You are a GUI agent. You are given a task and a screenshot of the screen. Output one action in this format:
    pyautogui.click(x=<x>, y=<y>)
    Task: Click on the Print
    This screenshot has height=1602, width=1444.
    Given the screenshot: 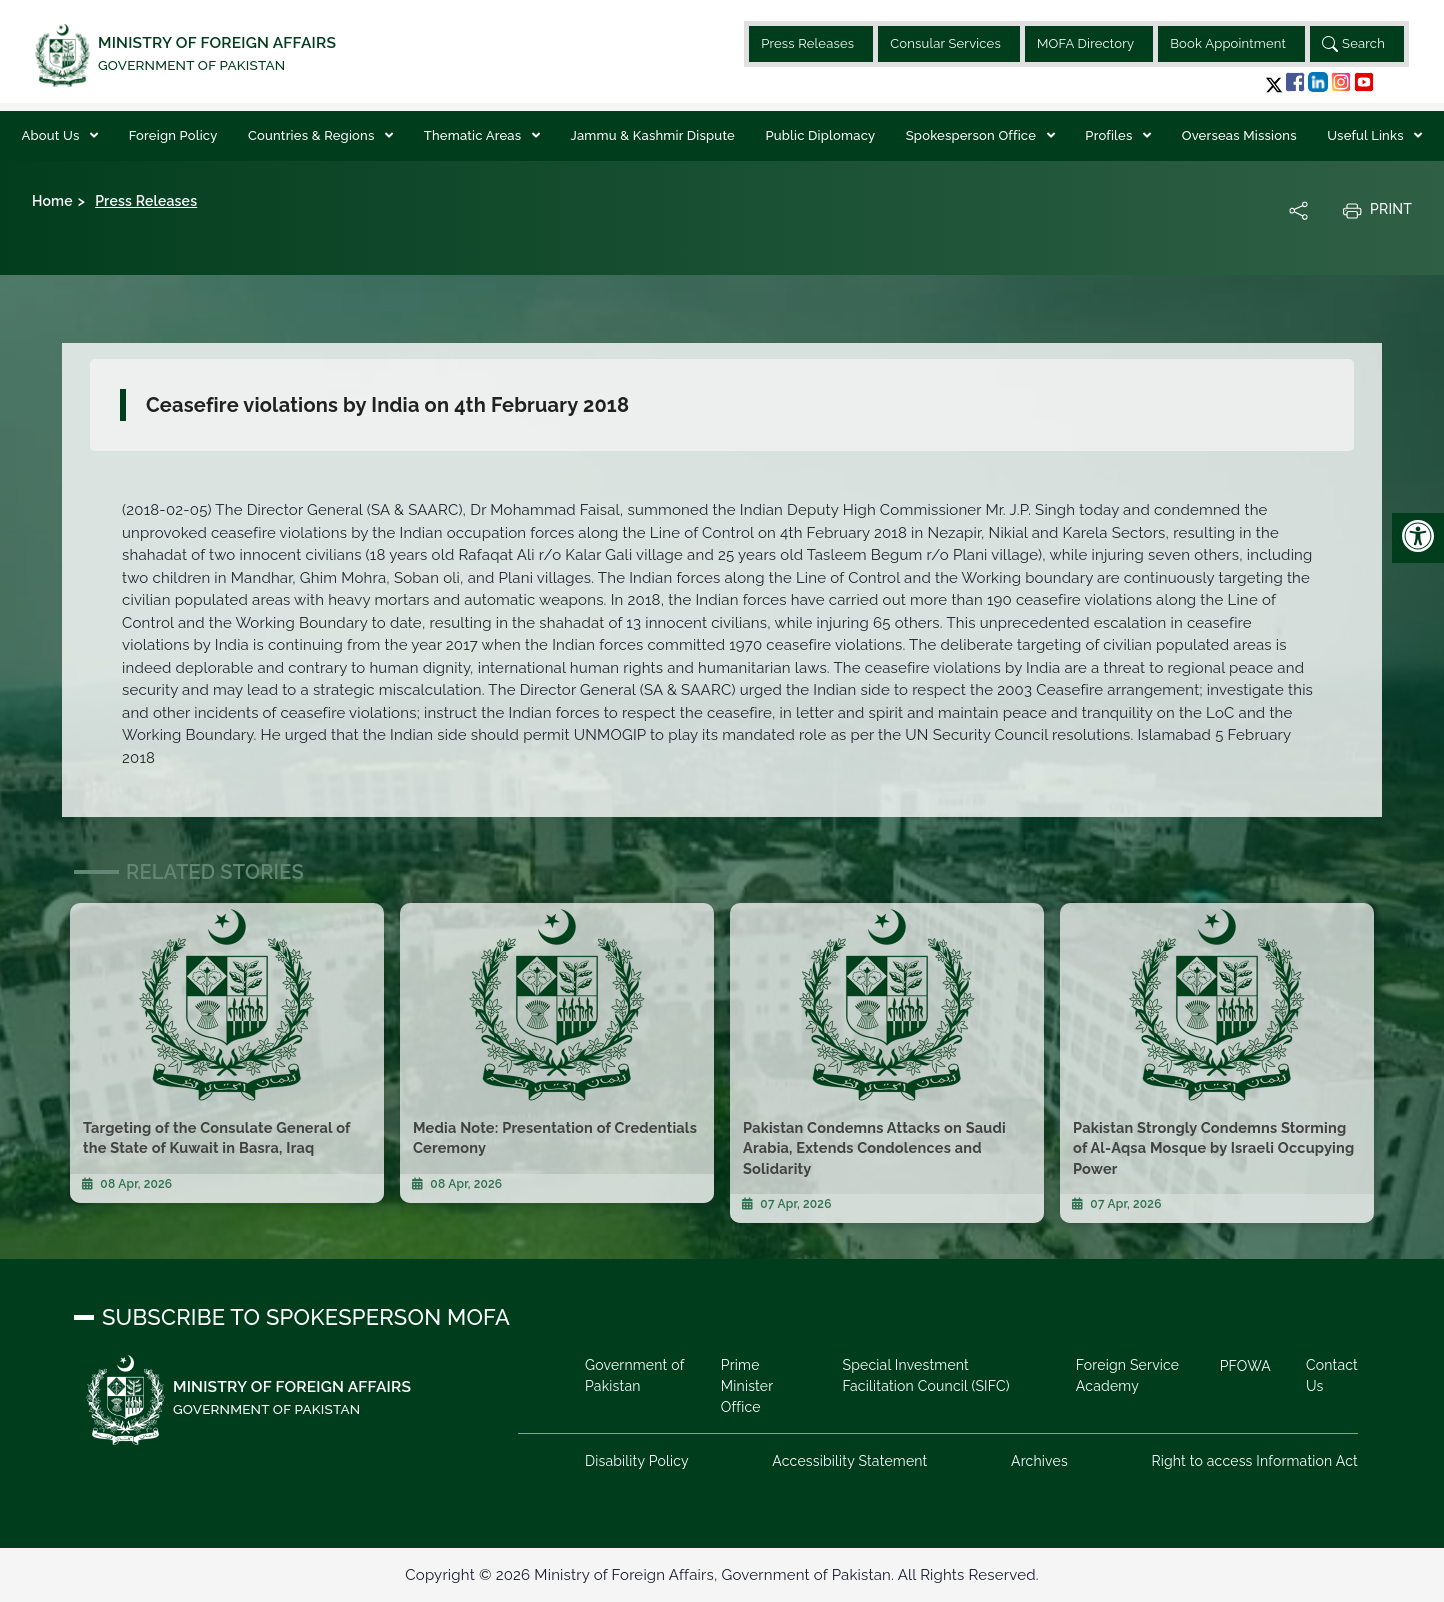 What is the action you would take?
    pyautogui.click(x=1377, y=210)
    